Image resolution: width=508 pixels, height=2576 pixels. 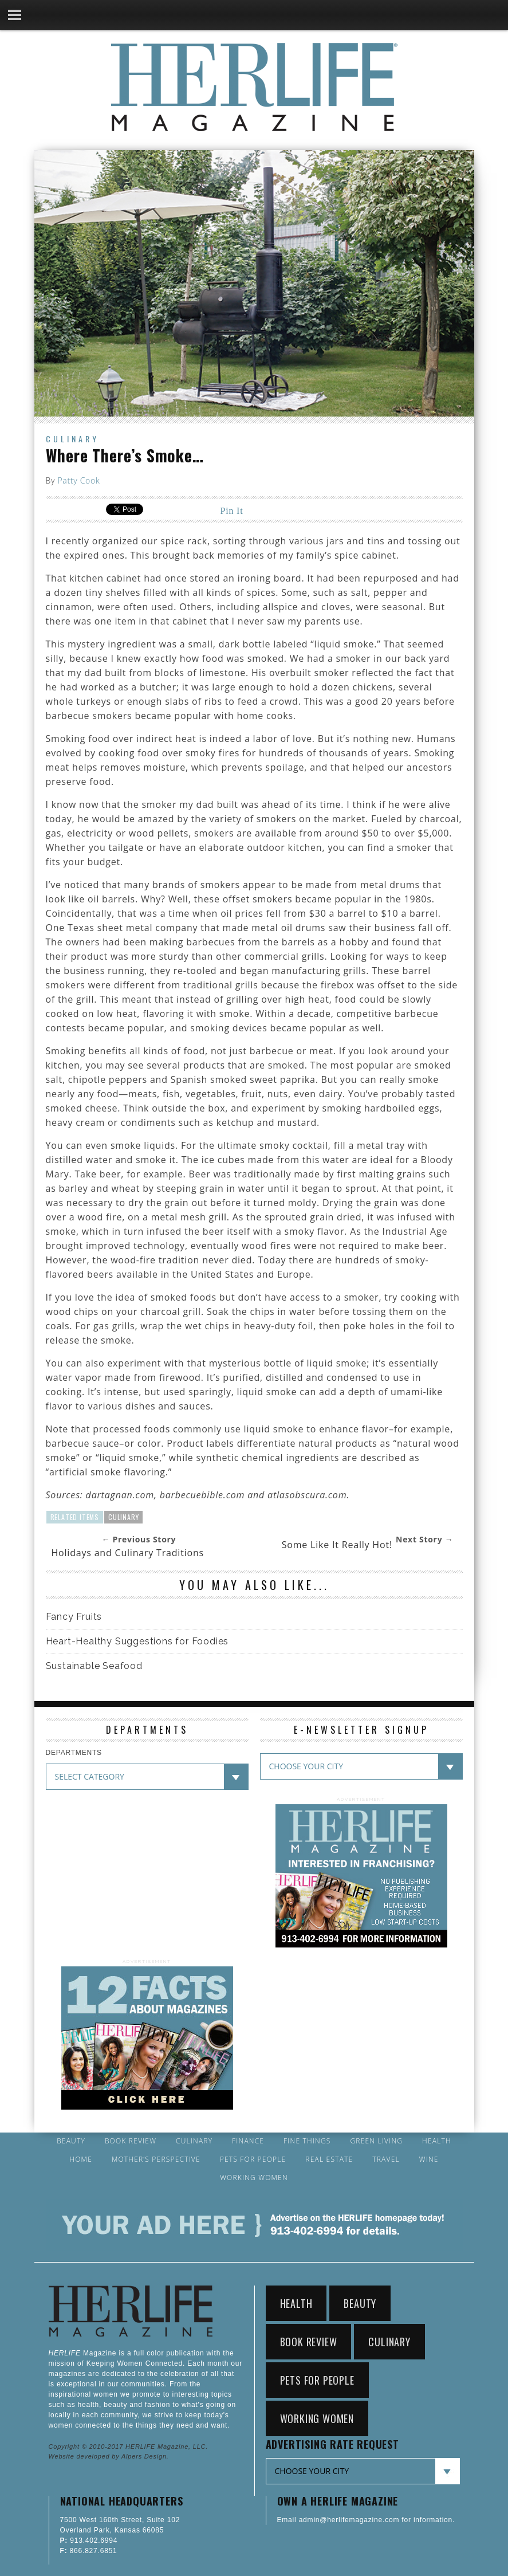 What do you see at coordinates (386, 2159) in the screenshot?
I see `Travel` at bounding box center [386, 2159].